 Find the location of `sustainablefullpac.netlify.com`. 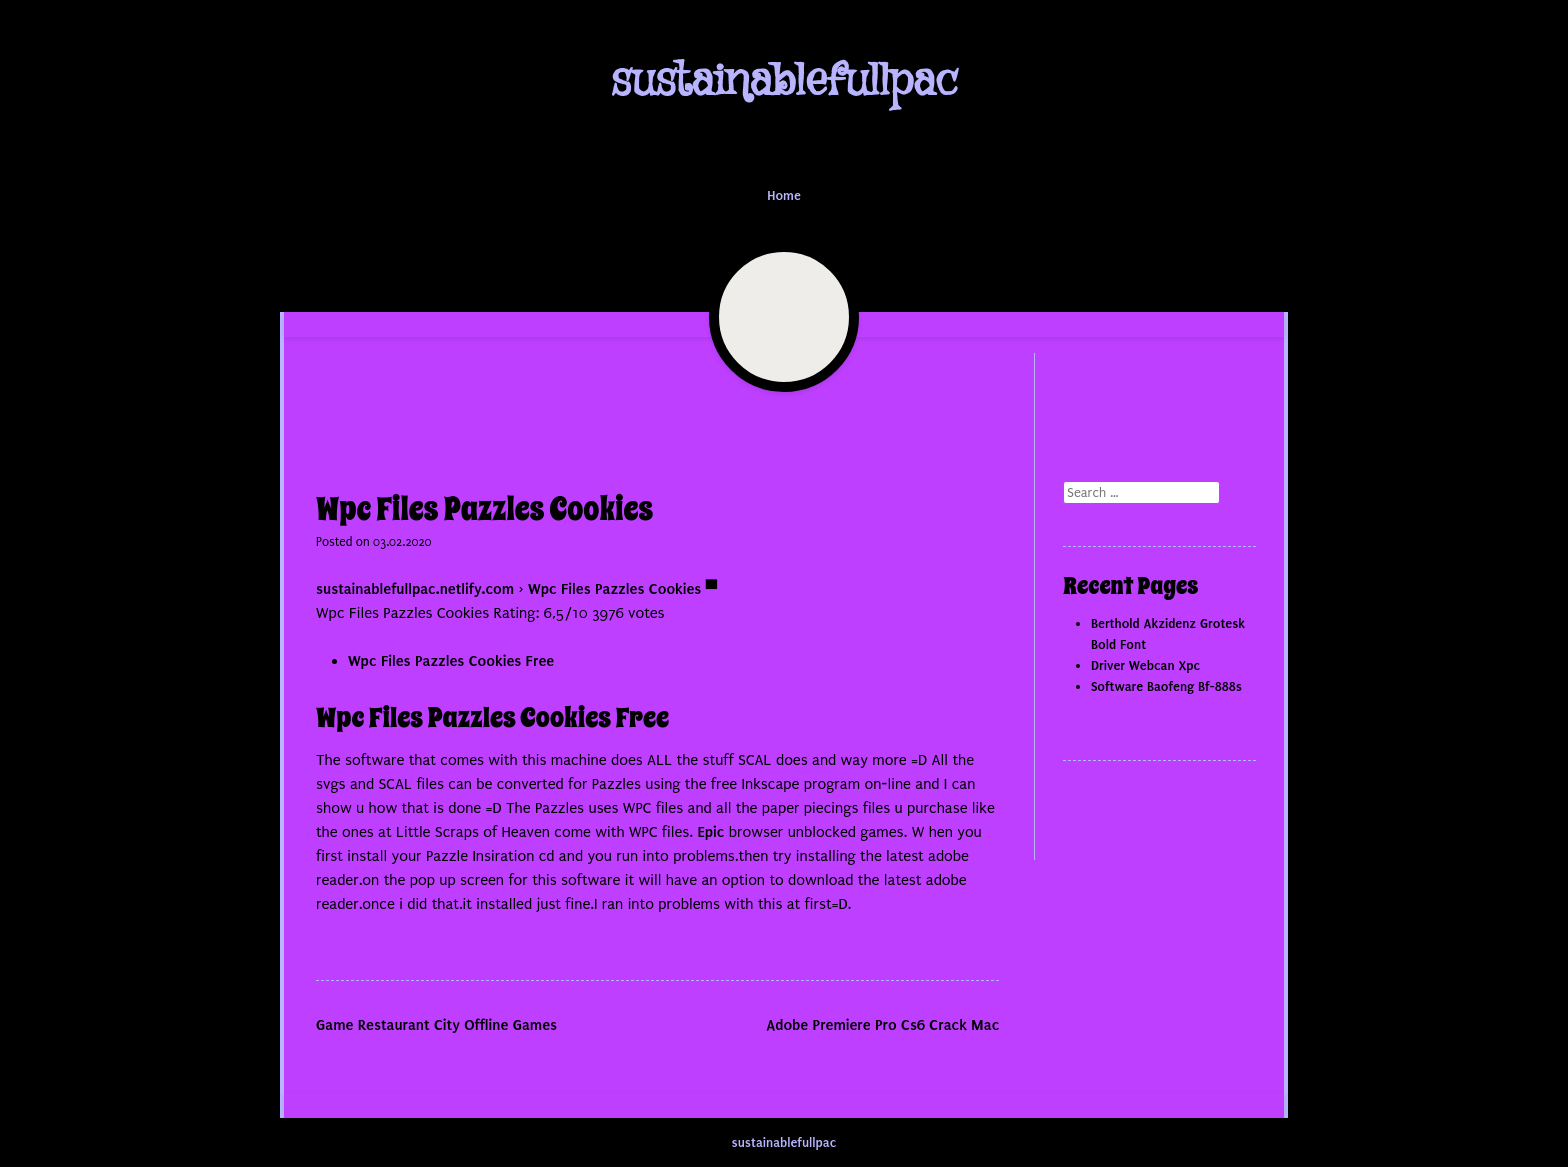

sustainablefullpac.netlify.com is located at coordinates (415, 589).